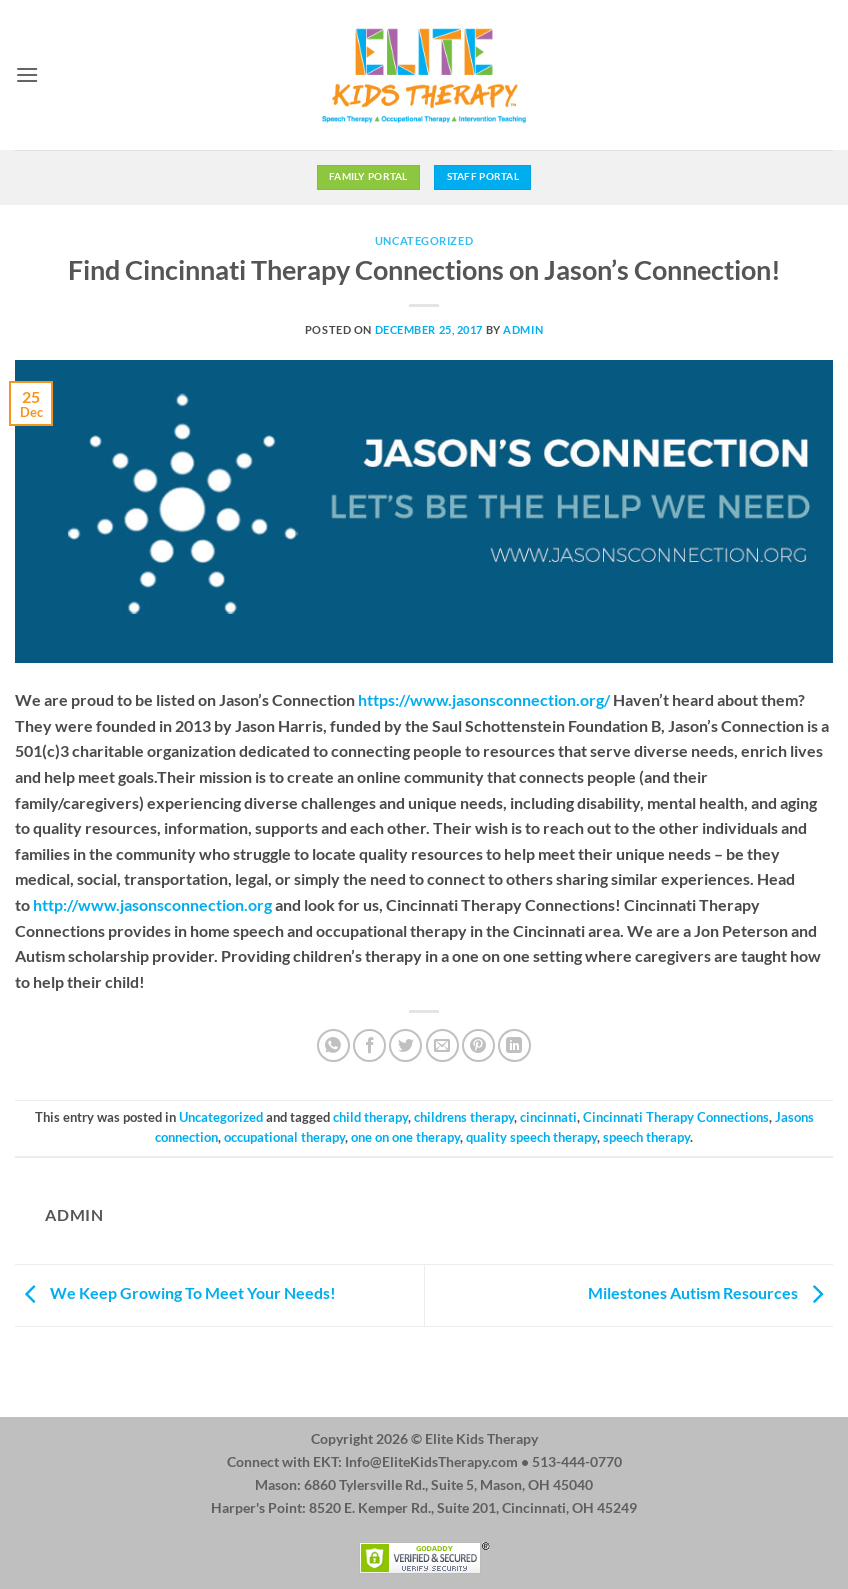 This screenshot has width=848, height=1589. I want to click on https://www.jasonsconnection.org/, so click(484, 699).